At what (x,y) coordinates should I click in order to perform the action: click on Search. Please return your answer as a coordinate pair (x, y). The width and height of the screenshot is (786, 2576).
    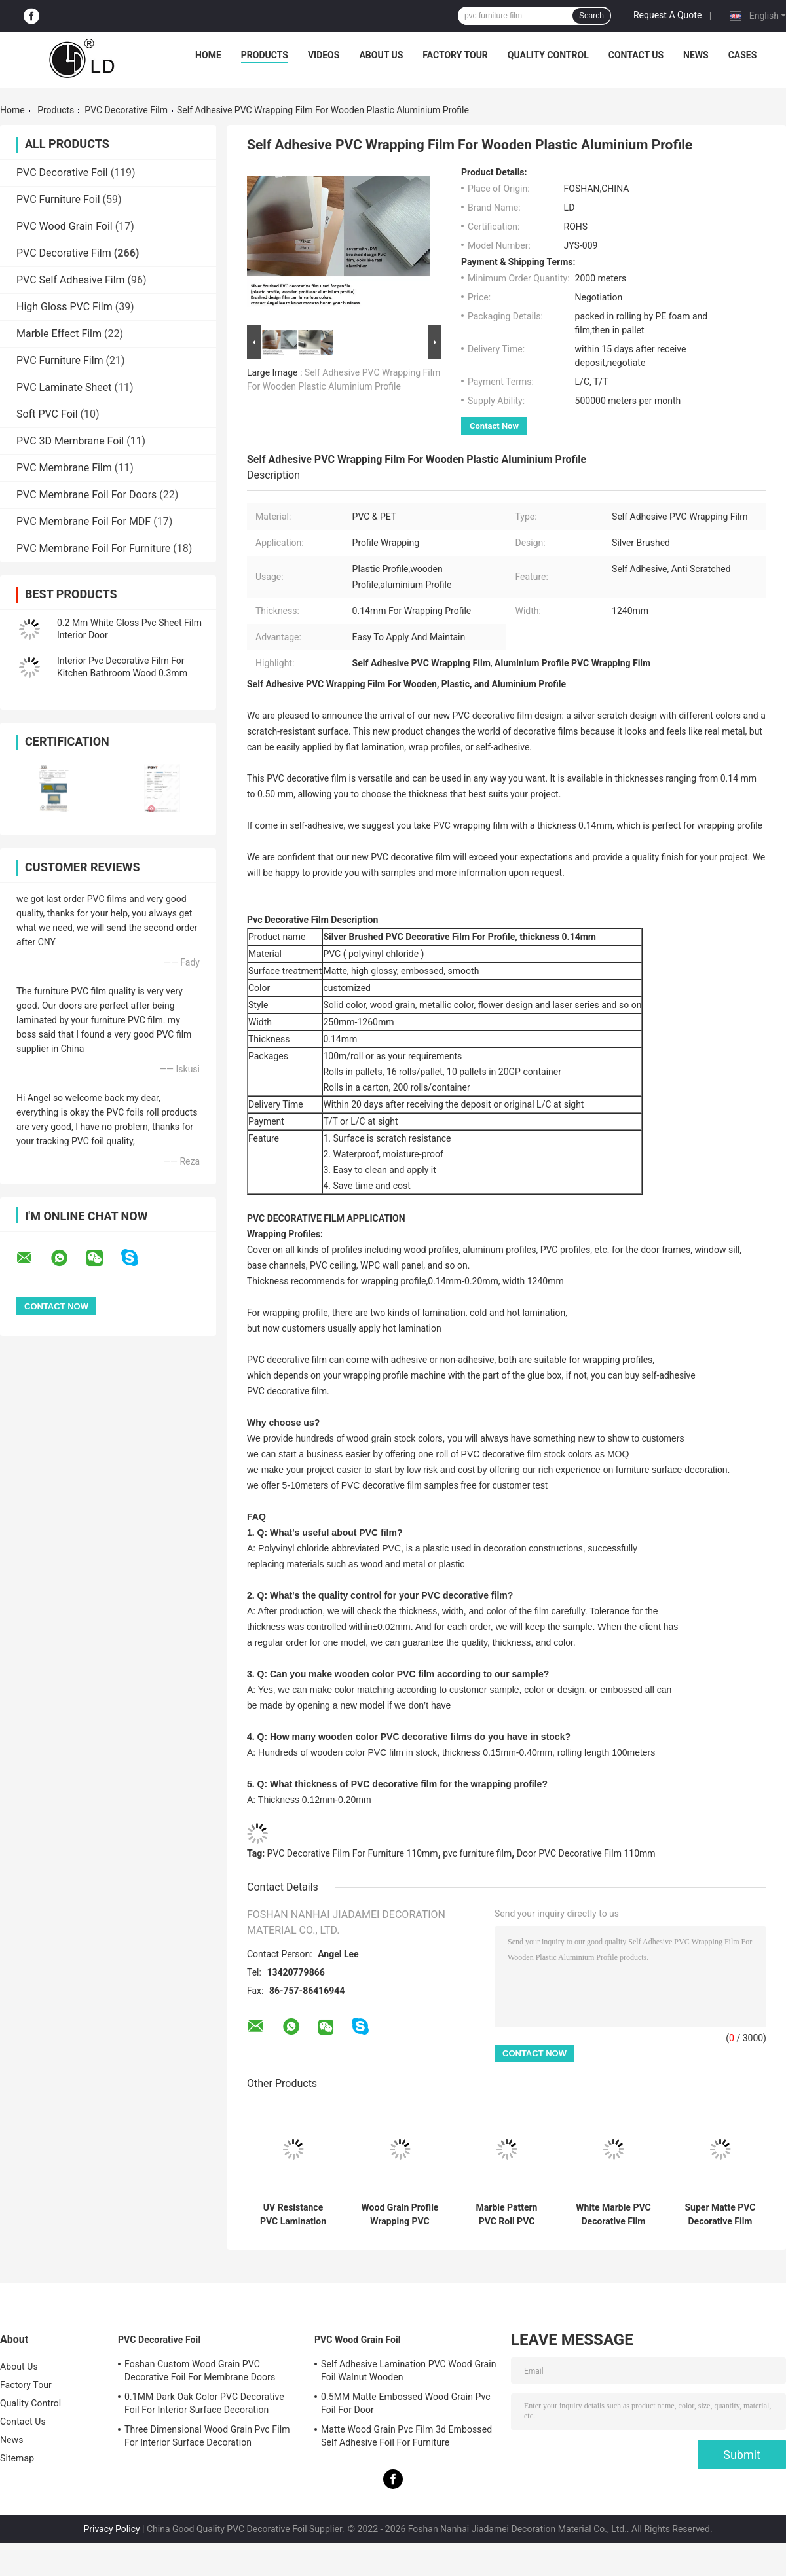
    Looking at the image, I should click on (591, 15).